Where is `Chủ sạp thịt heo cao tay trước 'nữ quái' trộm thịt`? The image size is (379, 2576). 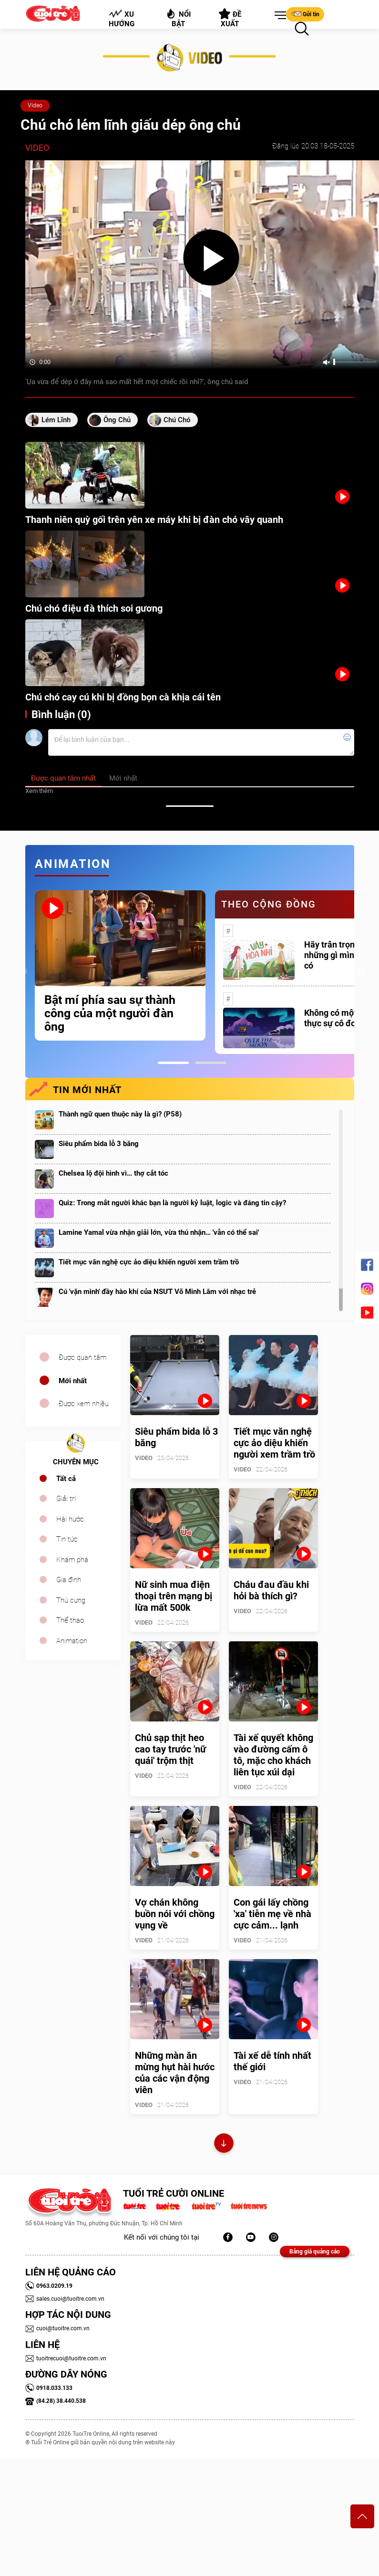 Chủ sạp thịt heo cao tay trước 'nữ quái' trộm thịt is located at coordinates (170, 1749).